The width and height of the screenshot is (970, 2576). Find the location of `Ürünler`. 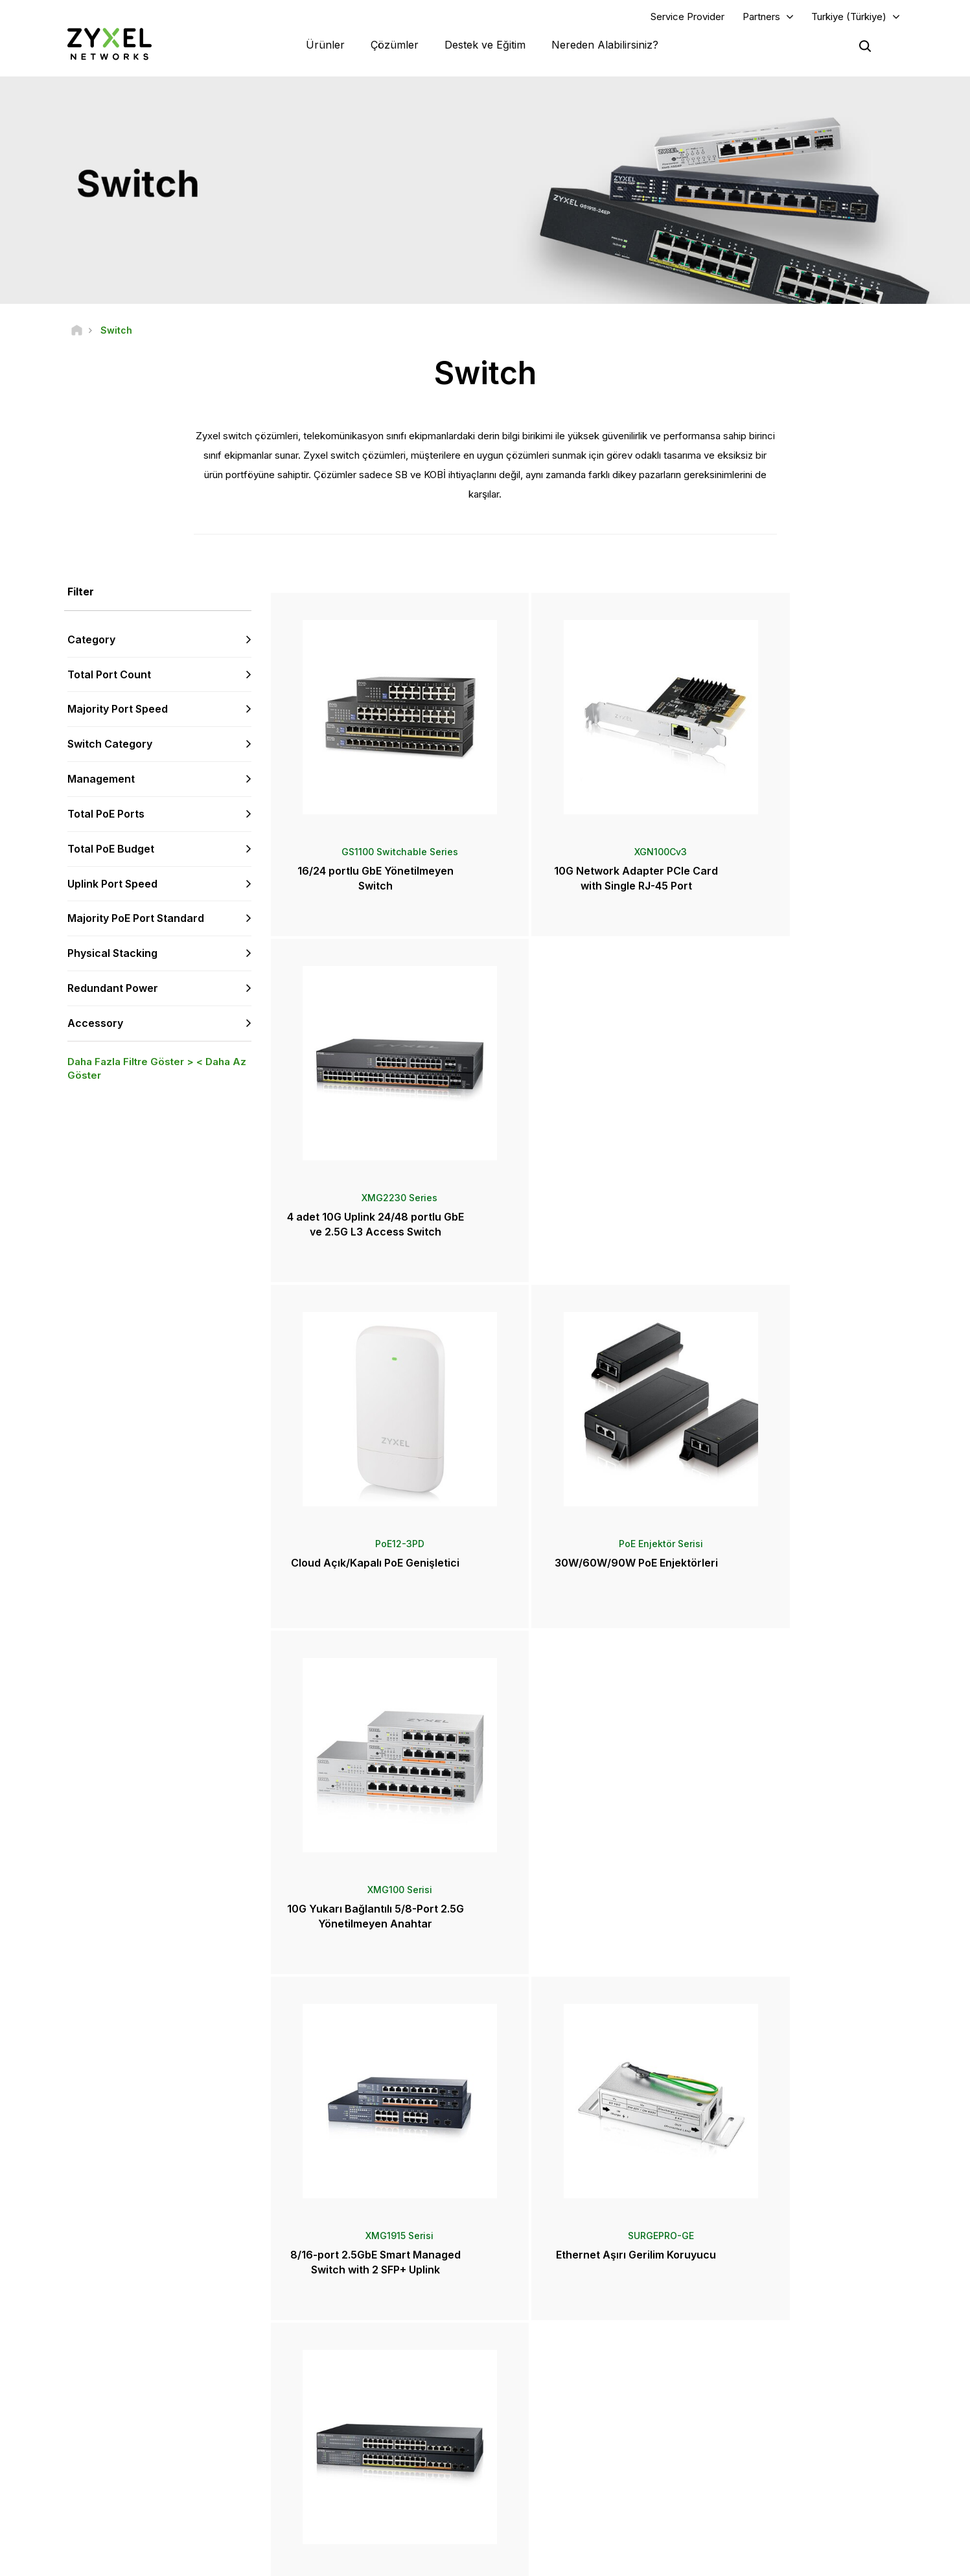

Ürünler is located at coordinates (325, 45).